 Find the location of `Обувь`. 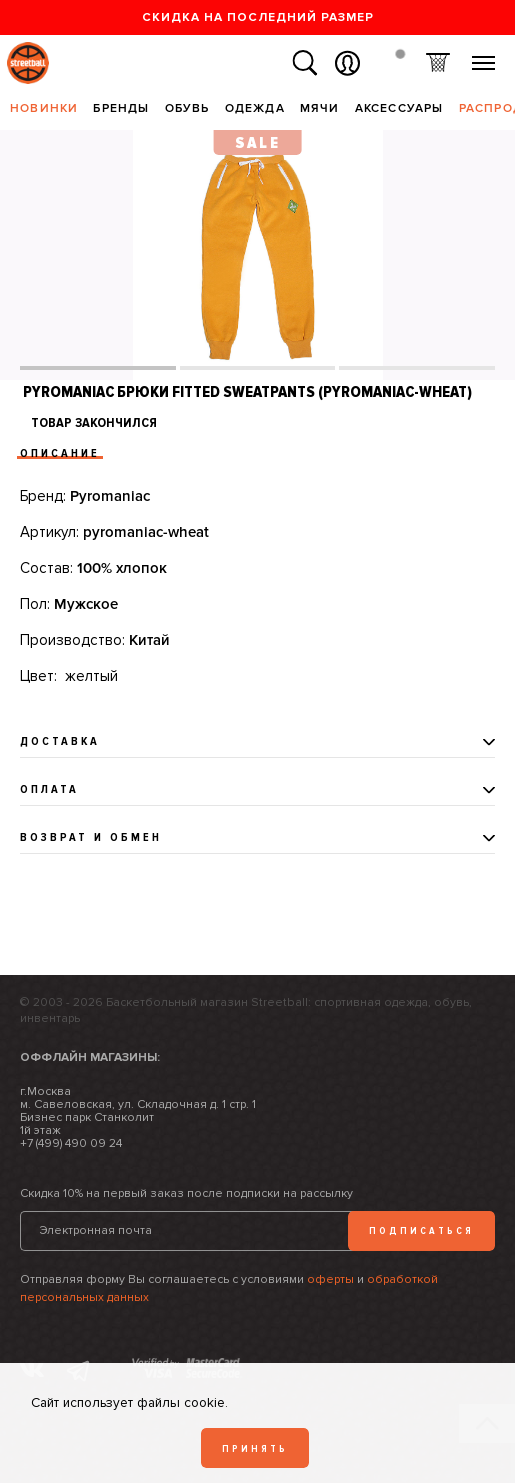

Обувь is located at coordinates (187, 108).